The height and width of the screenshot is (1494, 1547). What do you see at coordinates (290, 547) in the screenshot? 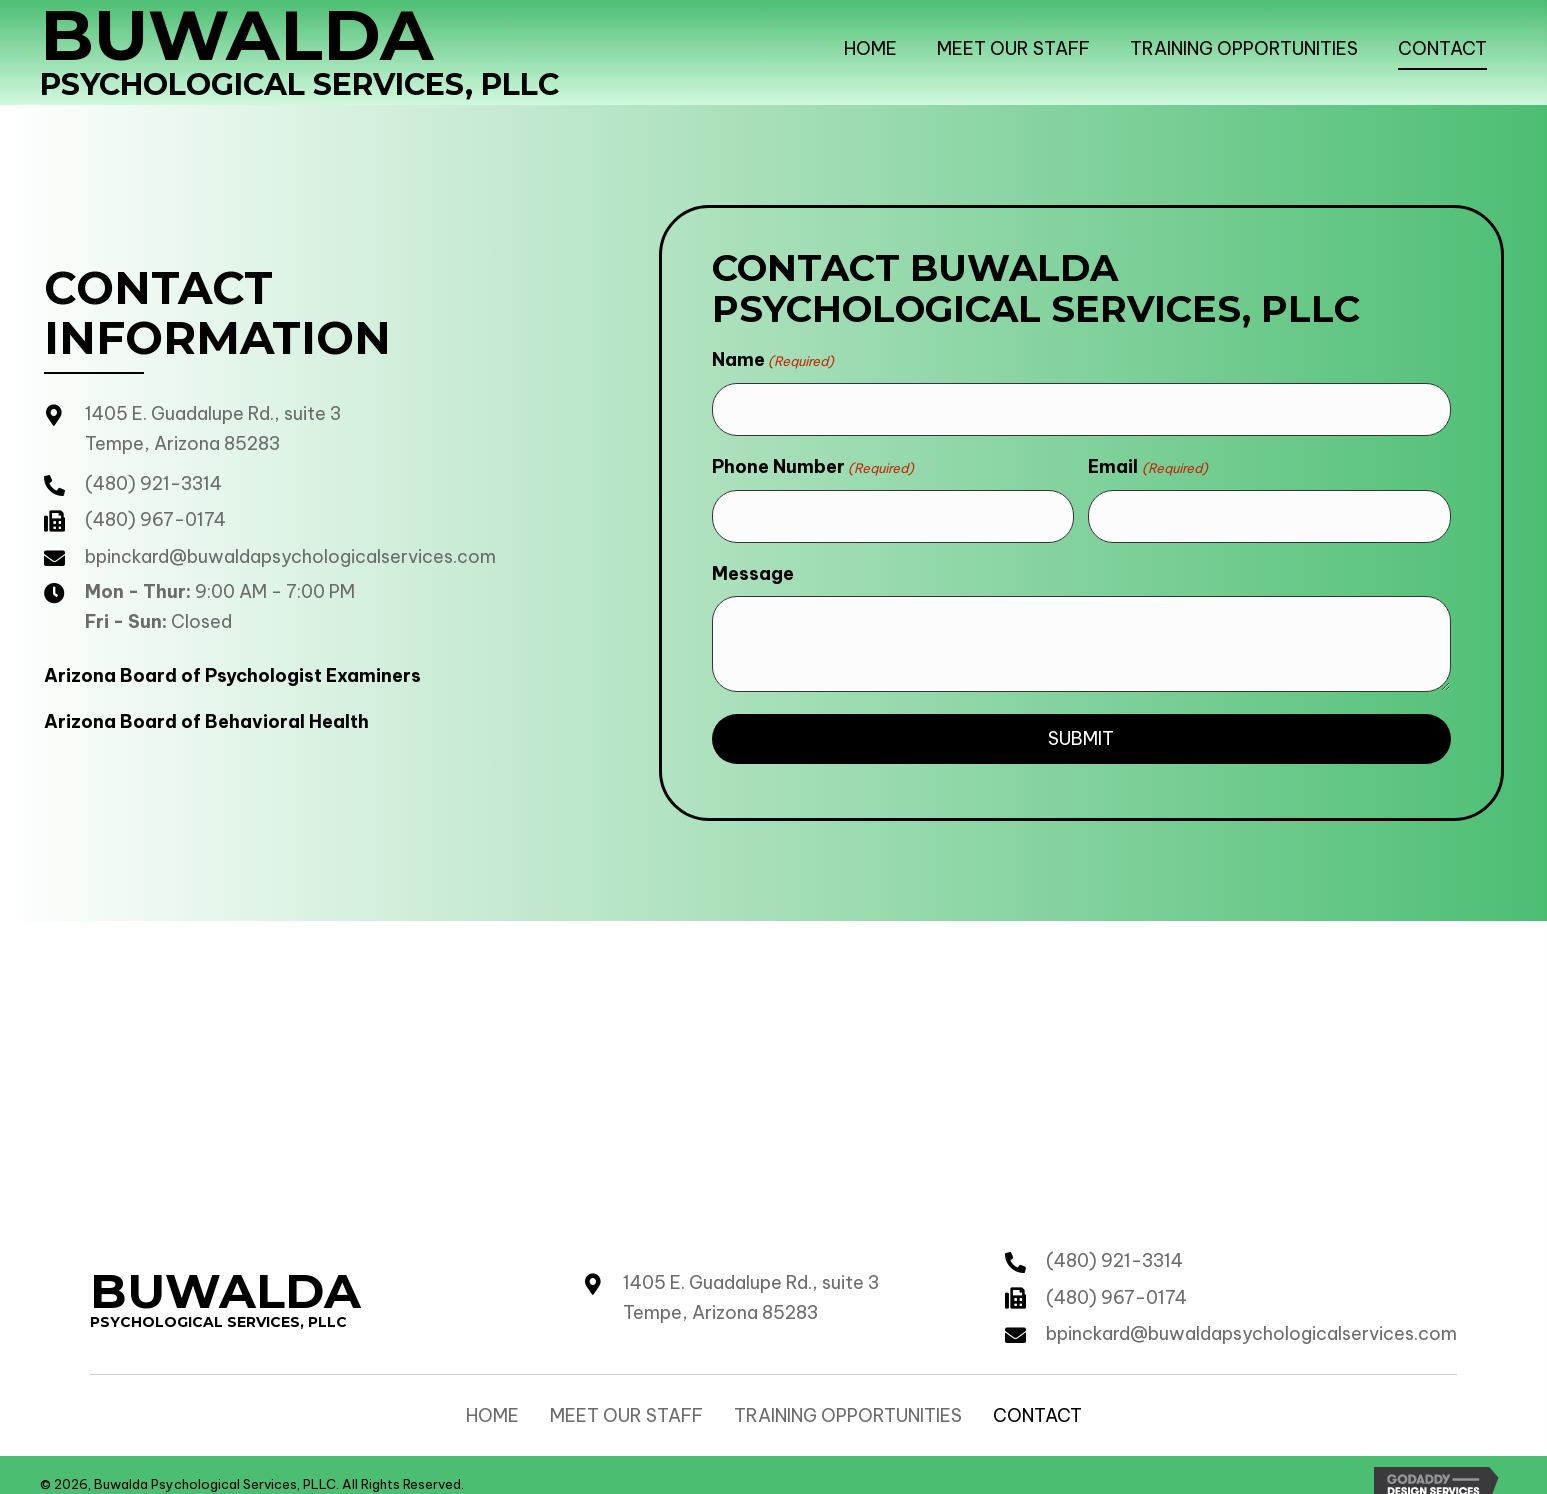
I see `bpinckard@buwaldapsychologicalservices.com` at bounding box center [290, 547].